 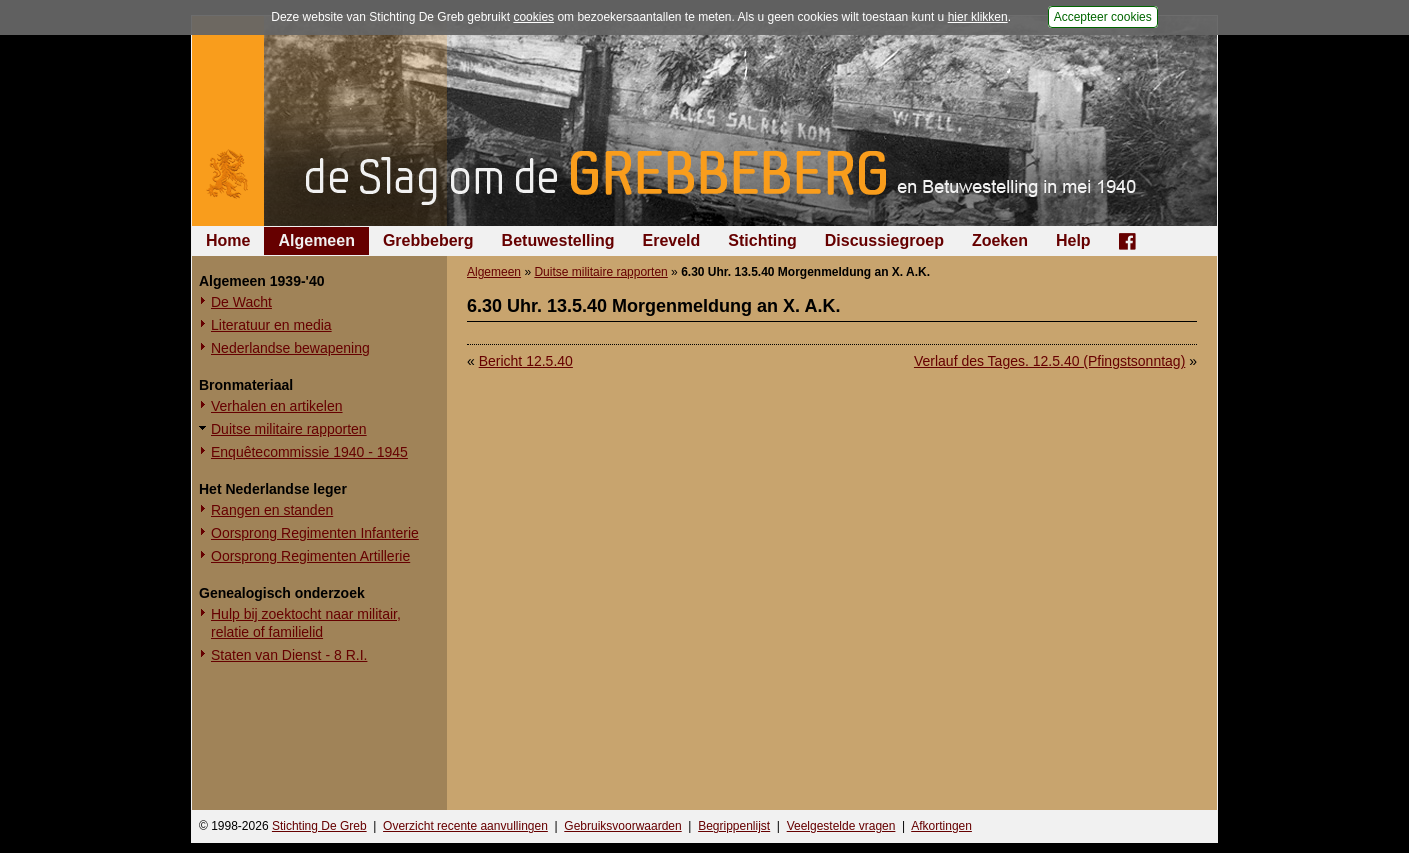 What do you see at coordinates (309, 452) in the screenshot?
I see `Enquêtecommissie 1940 - 1945` at bounding box center [309, 452].